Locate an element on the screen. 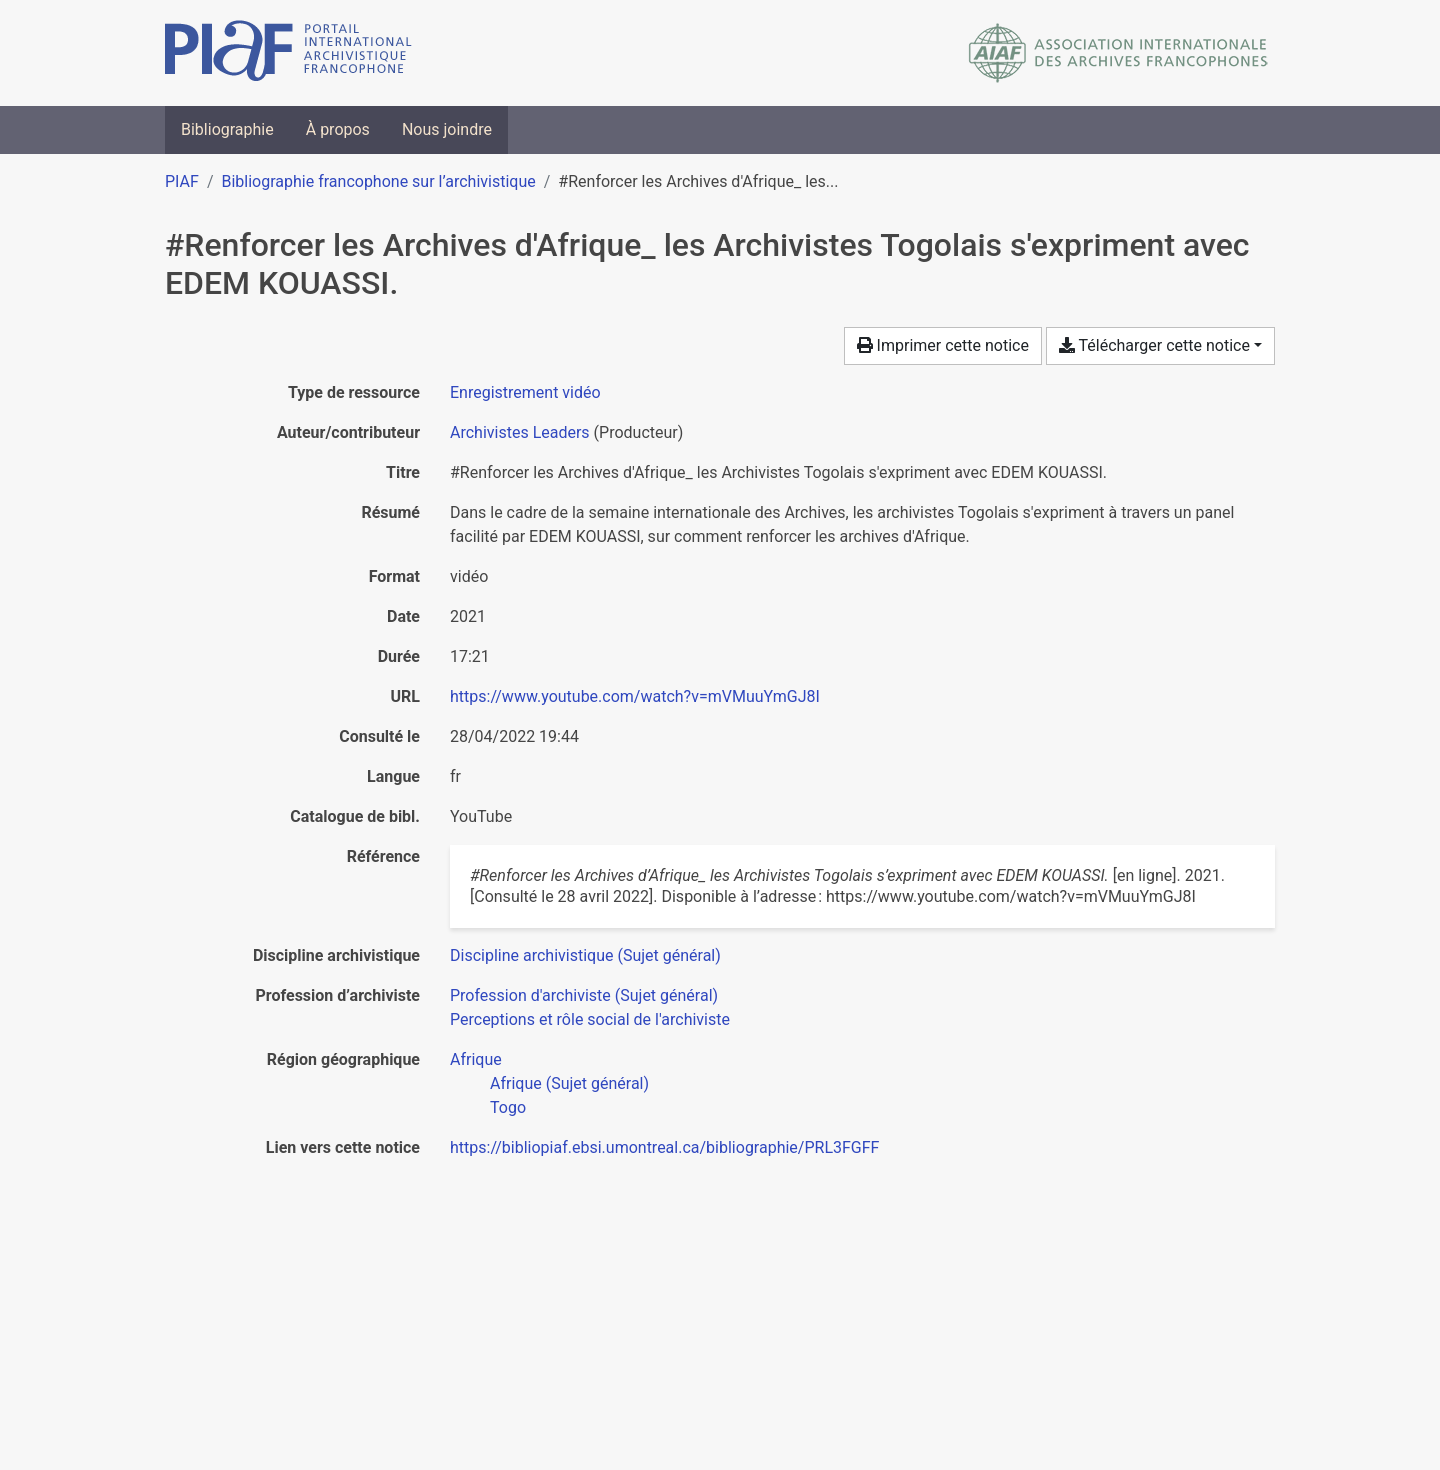 This screenshot has width=1440, height=1470. Archivistes Leaders [Chercher 'Archivistes Leaders'] is located at coordinates (520, 432).